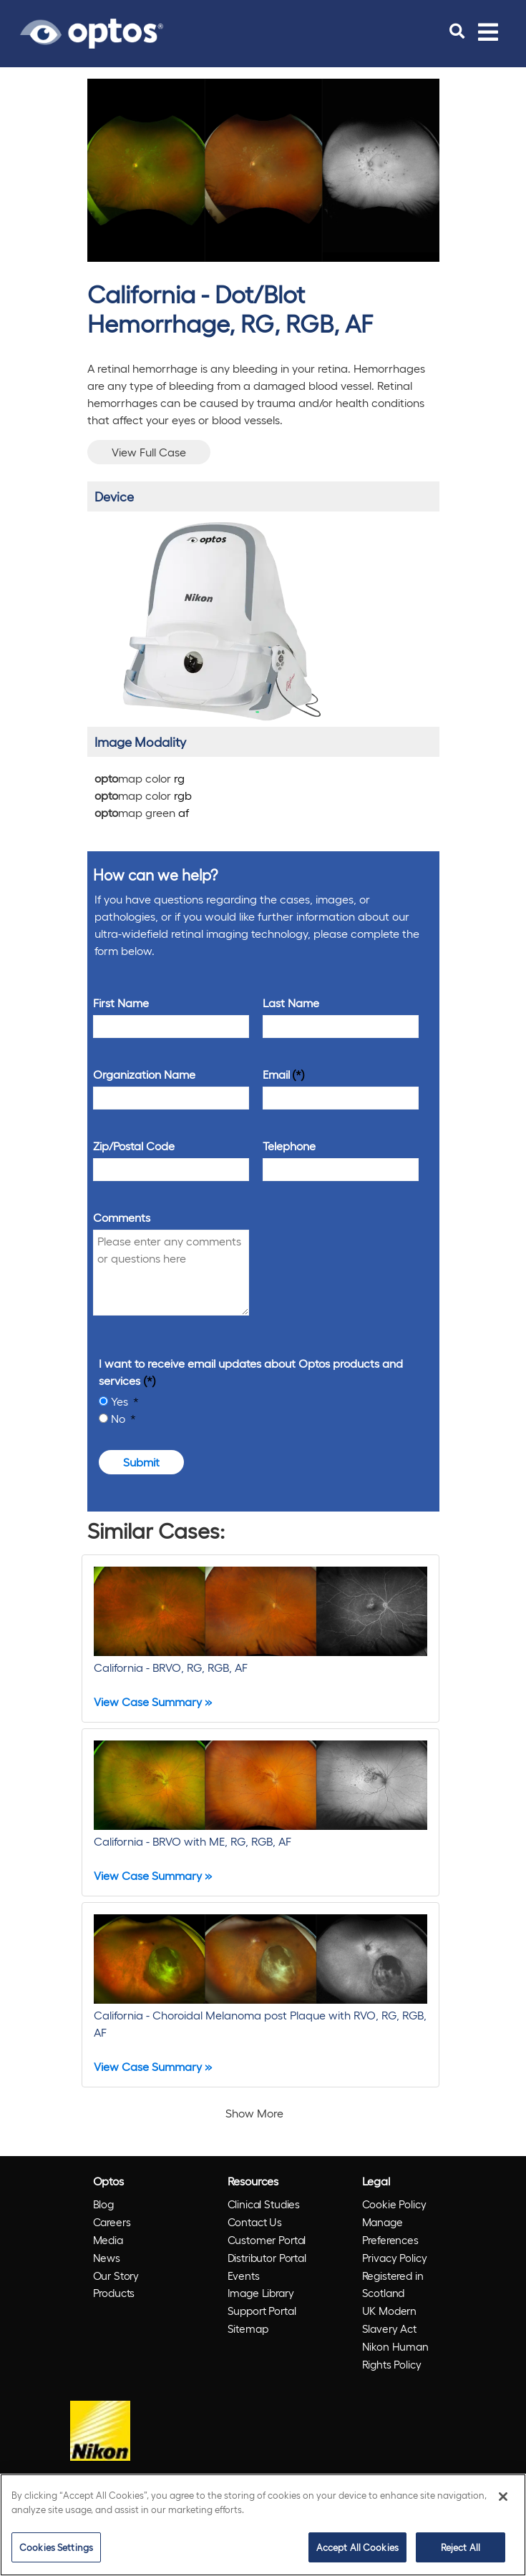 This screenshot has height=2576, width=526. What do you see at coordinates (390, 2230) in the screenshot?
I see `Manage Preferences` at bounding box center [390, 2230].